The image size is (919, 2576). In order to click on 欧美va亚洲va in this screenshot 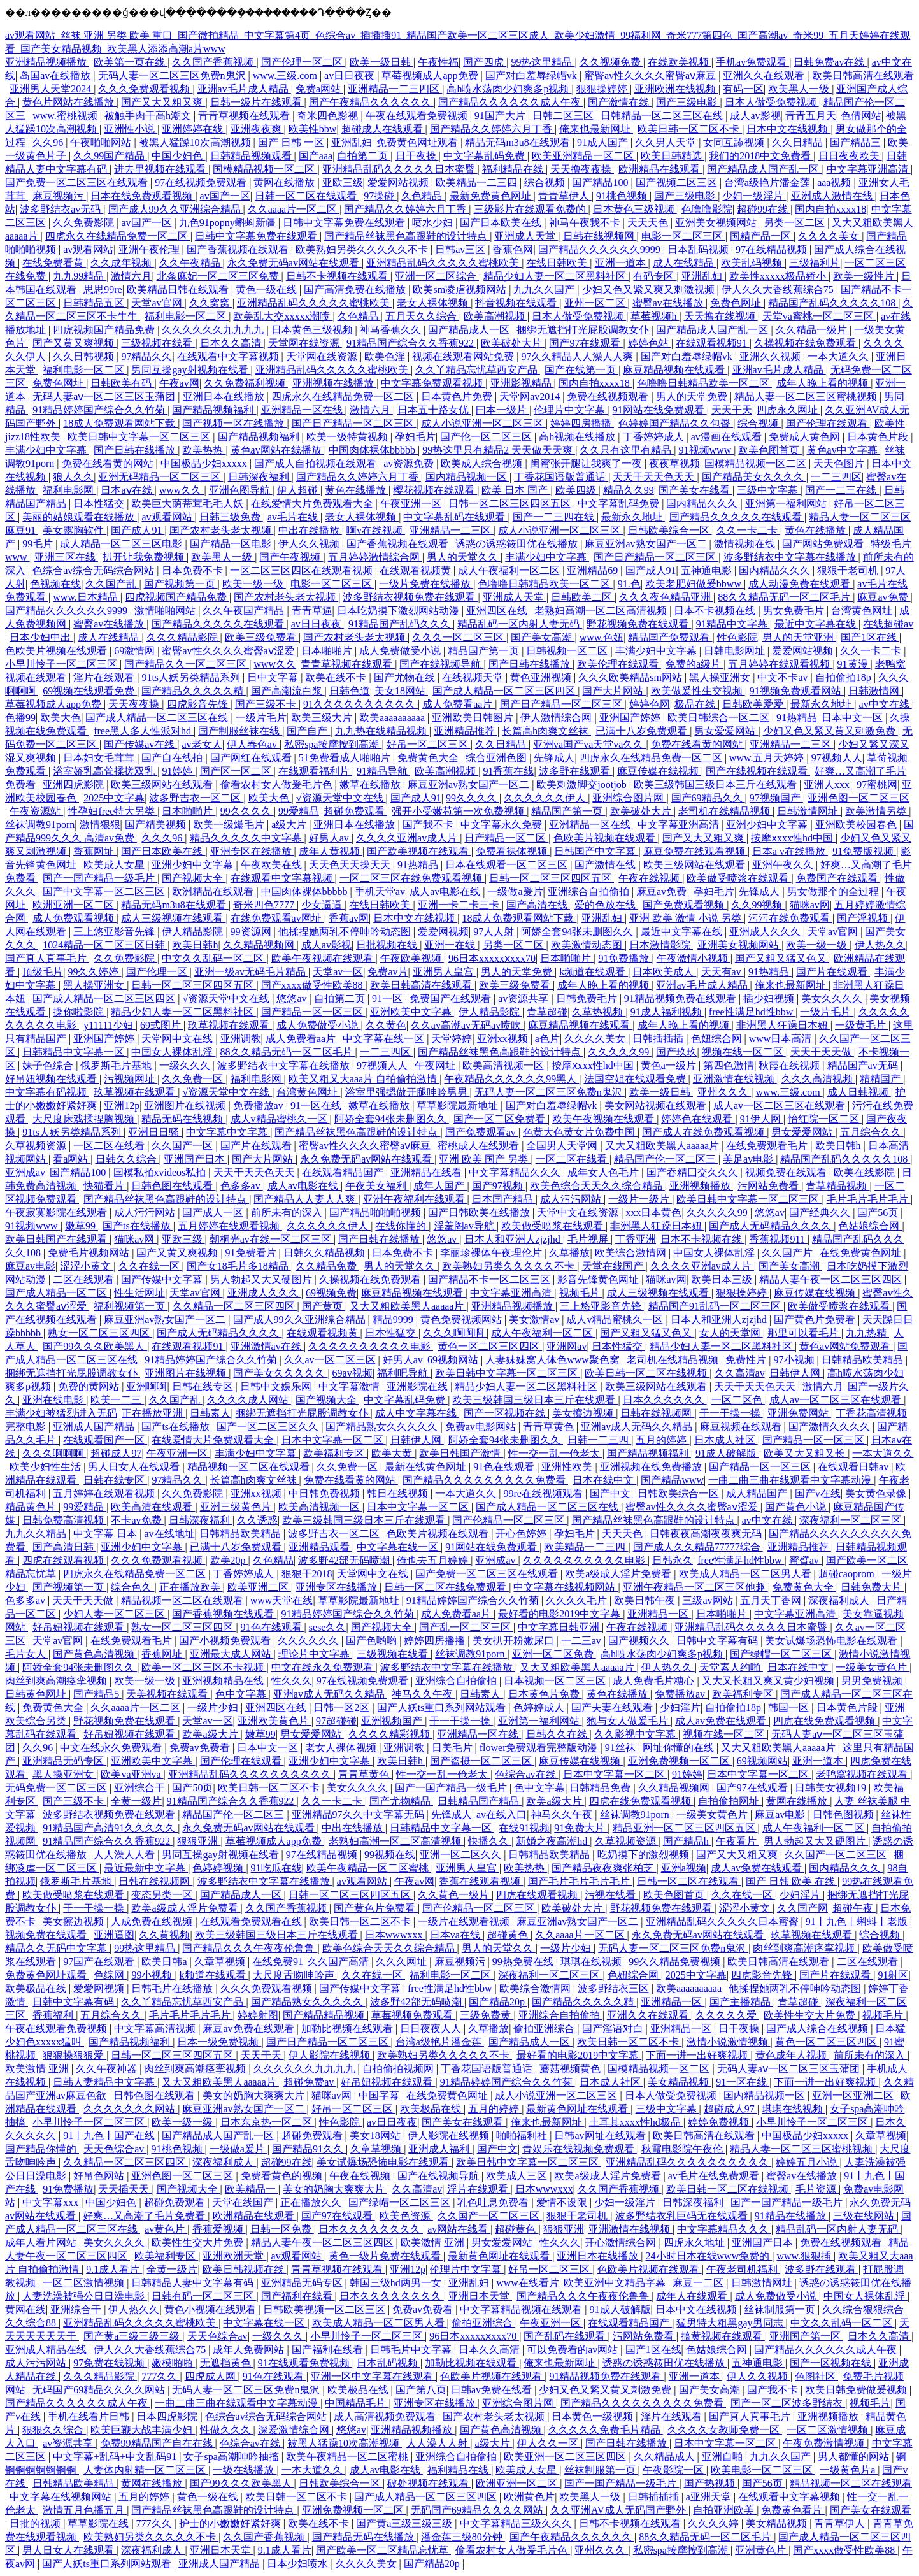, I will do `click(132, 1774)`.